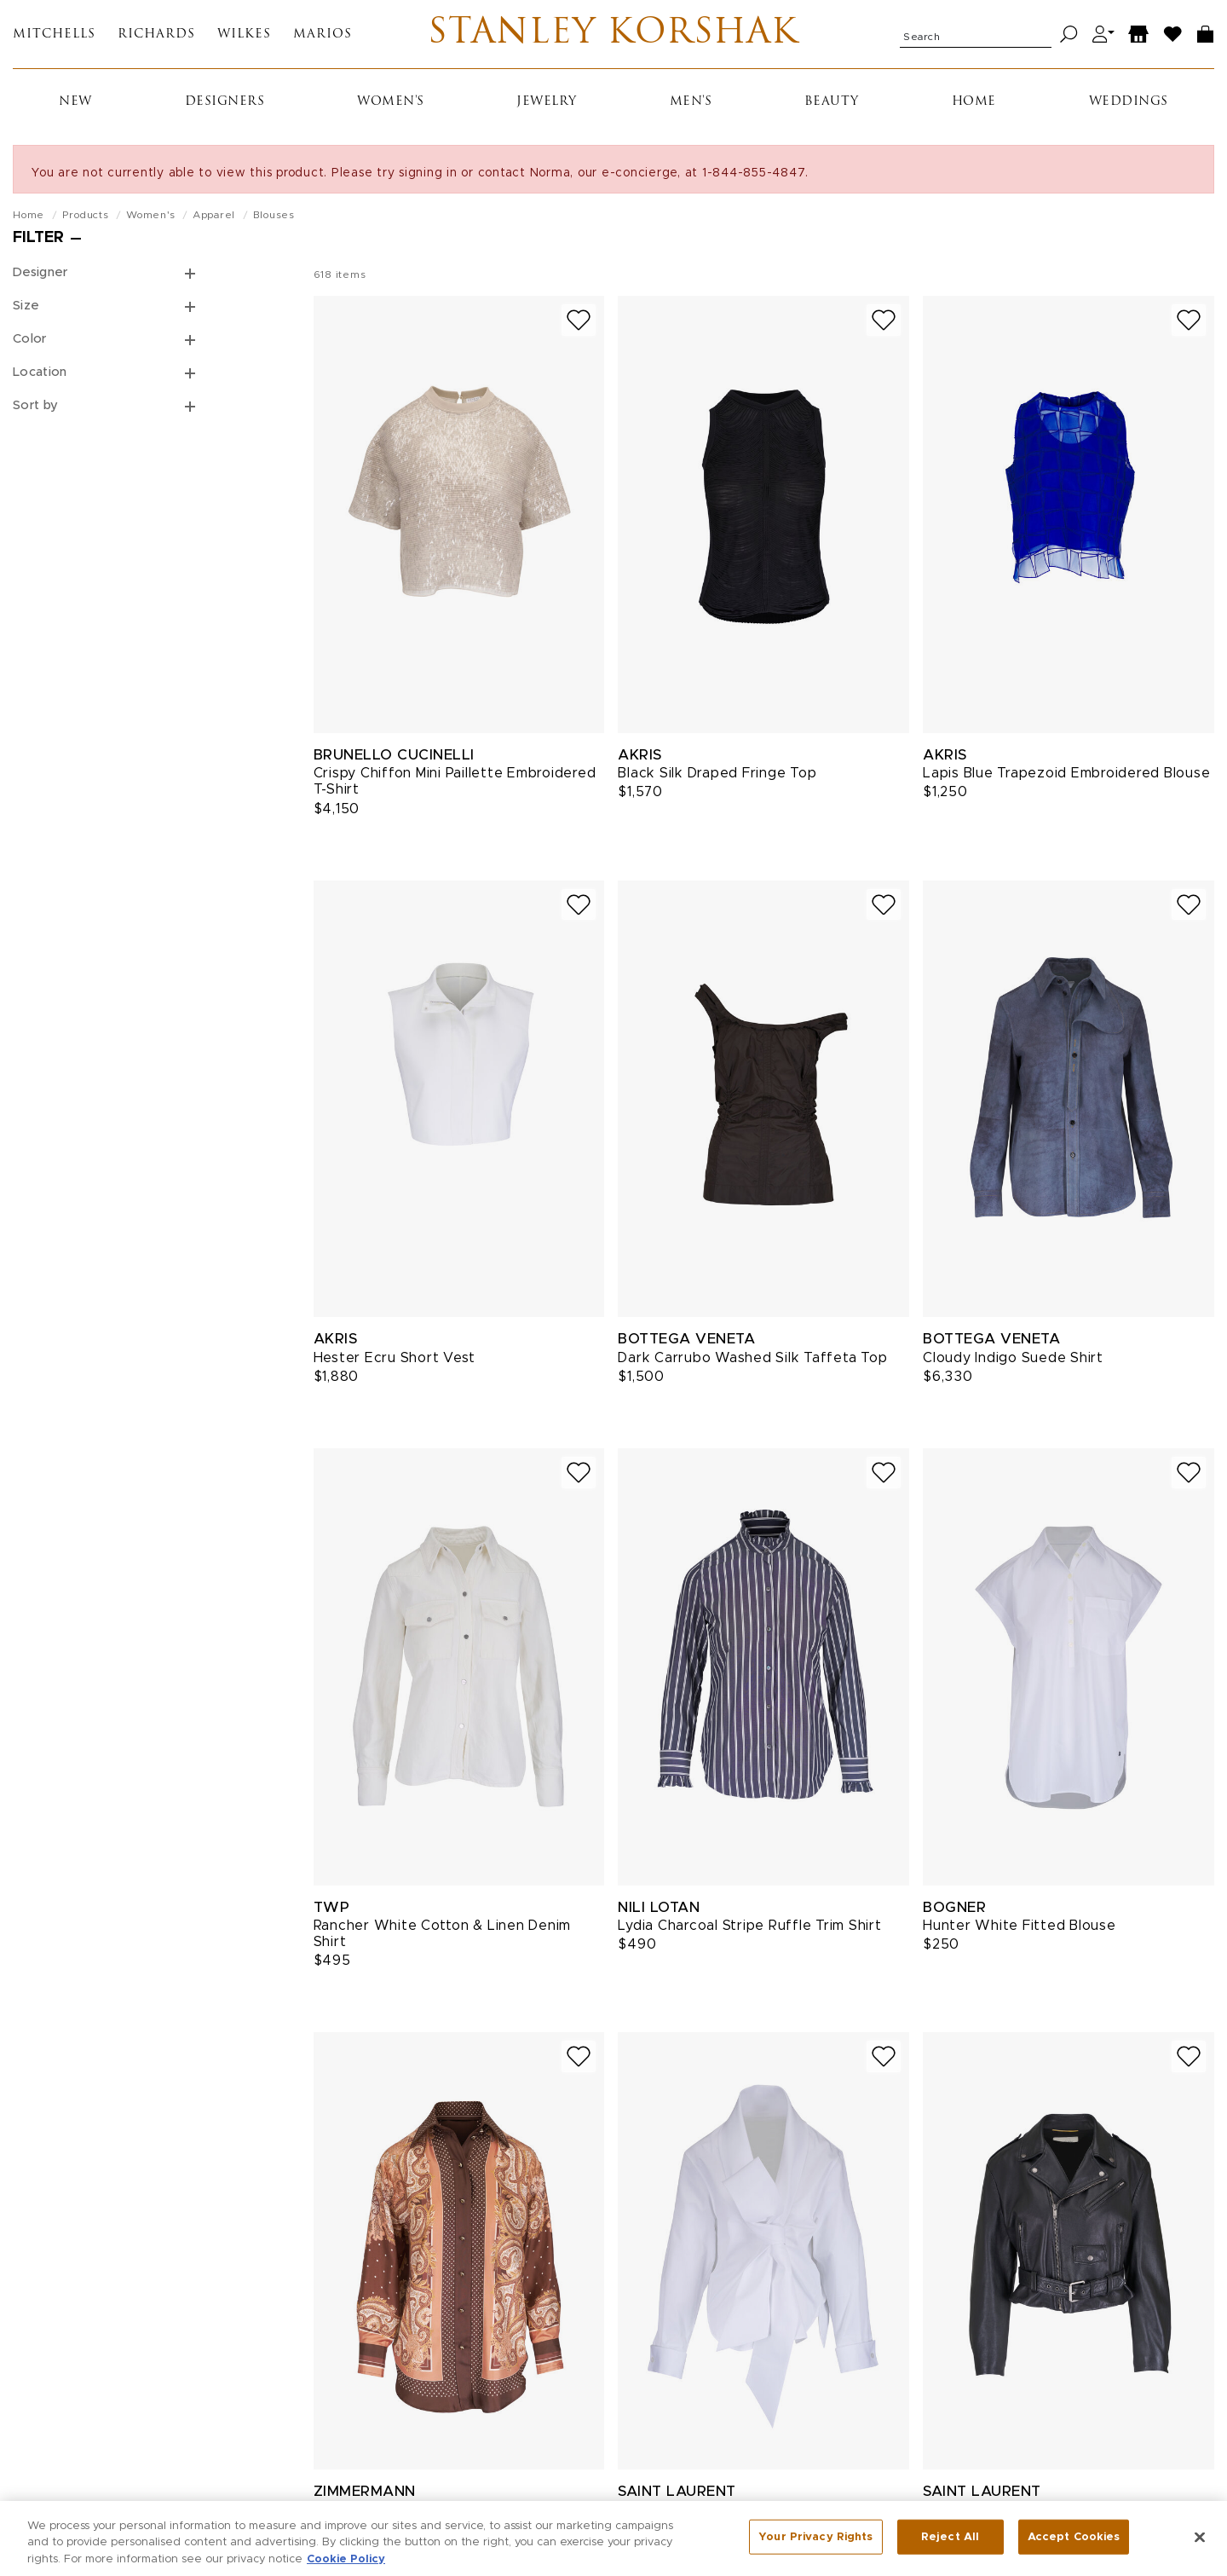 The height and width of the screenshot is (2576, 1227). I want to click on [Add to wish list], so click(579, 320).